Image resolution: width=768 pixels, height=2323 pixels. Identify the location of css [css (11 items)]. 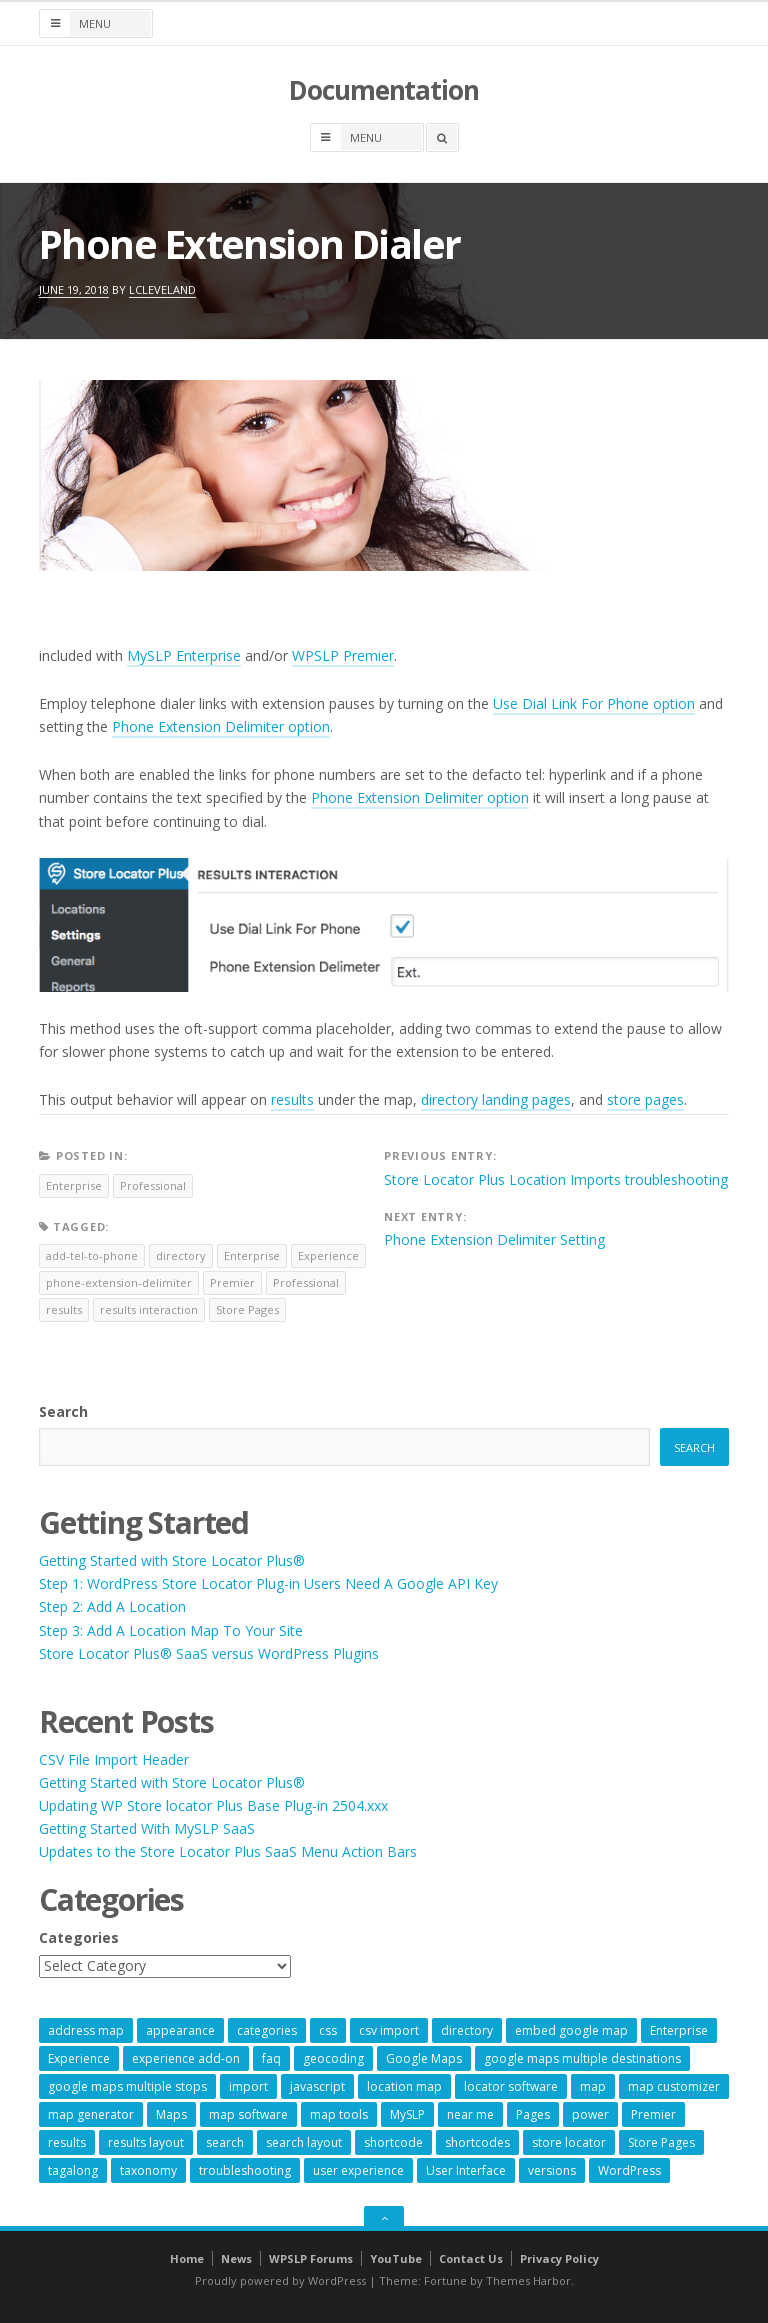
(328, 2030).